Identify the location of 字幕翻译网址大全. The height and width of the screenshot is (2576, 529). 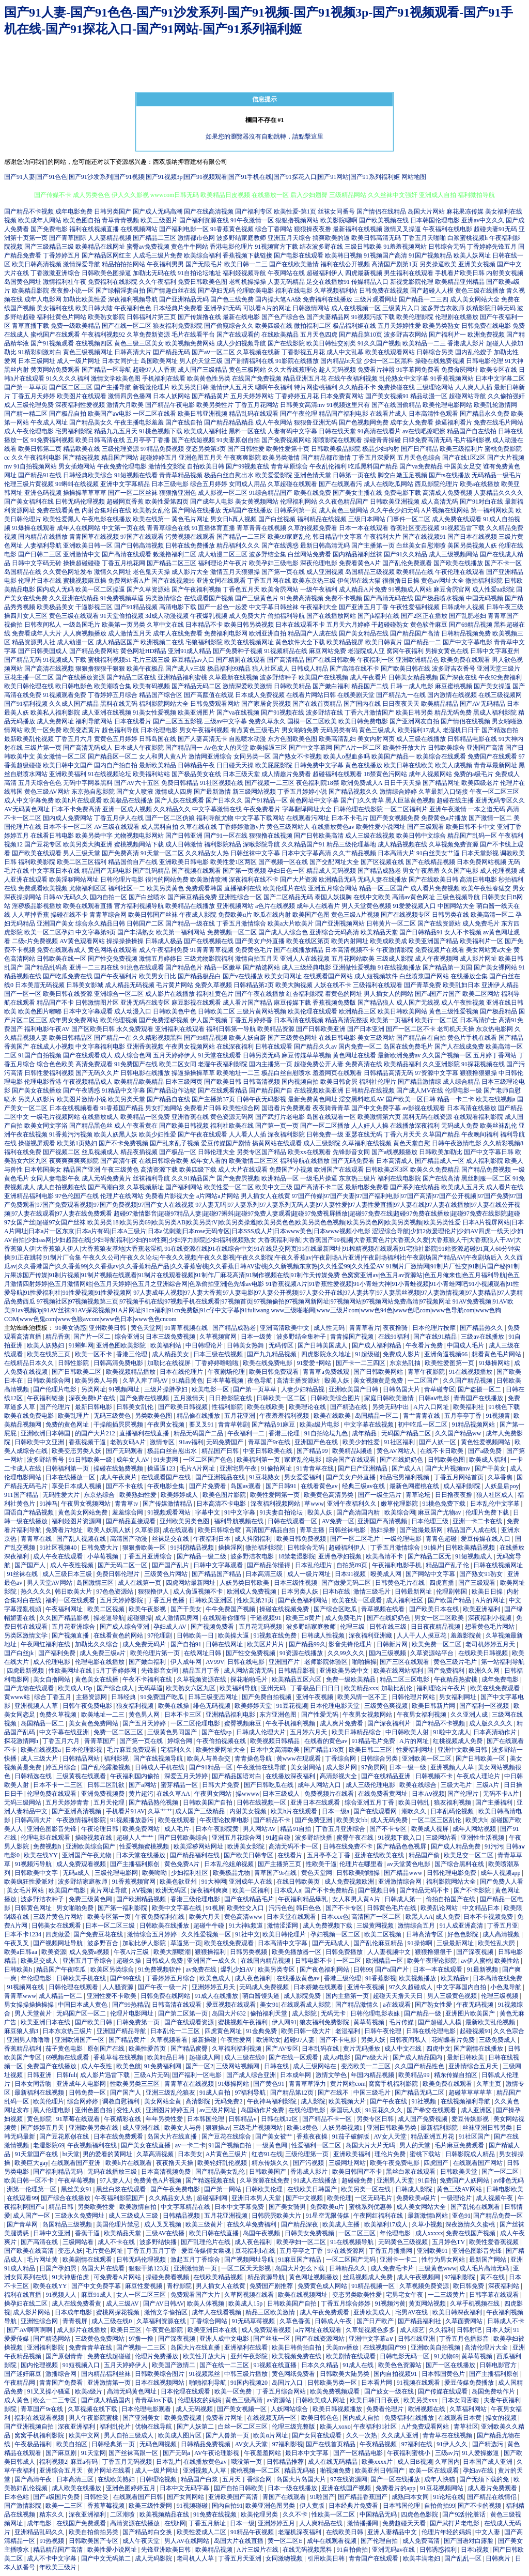
(307, 809).